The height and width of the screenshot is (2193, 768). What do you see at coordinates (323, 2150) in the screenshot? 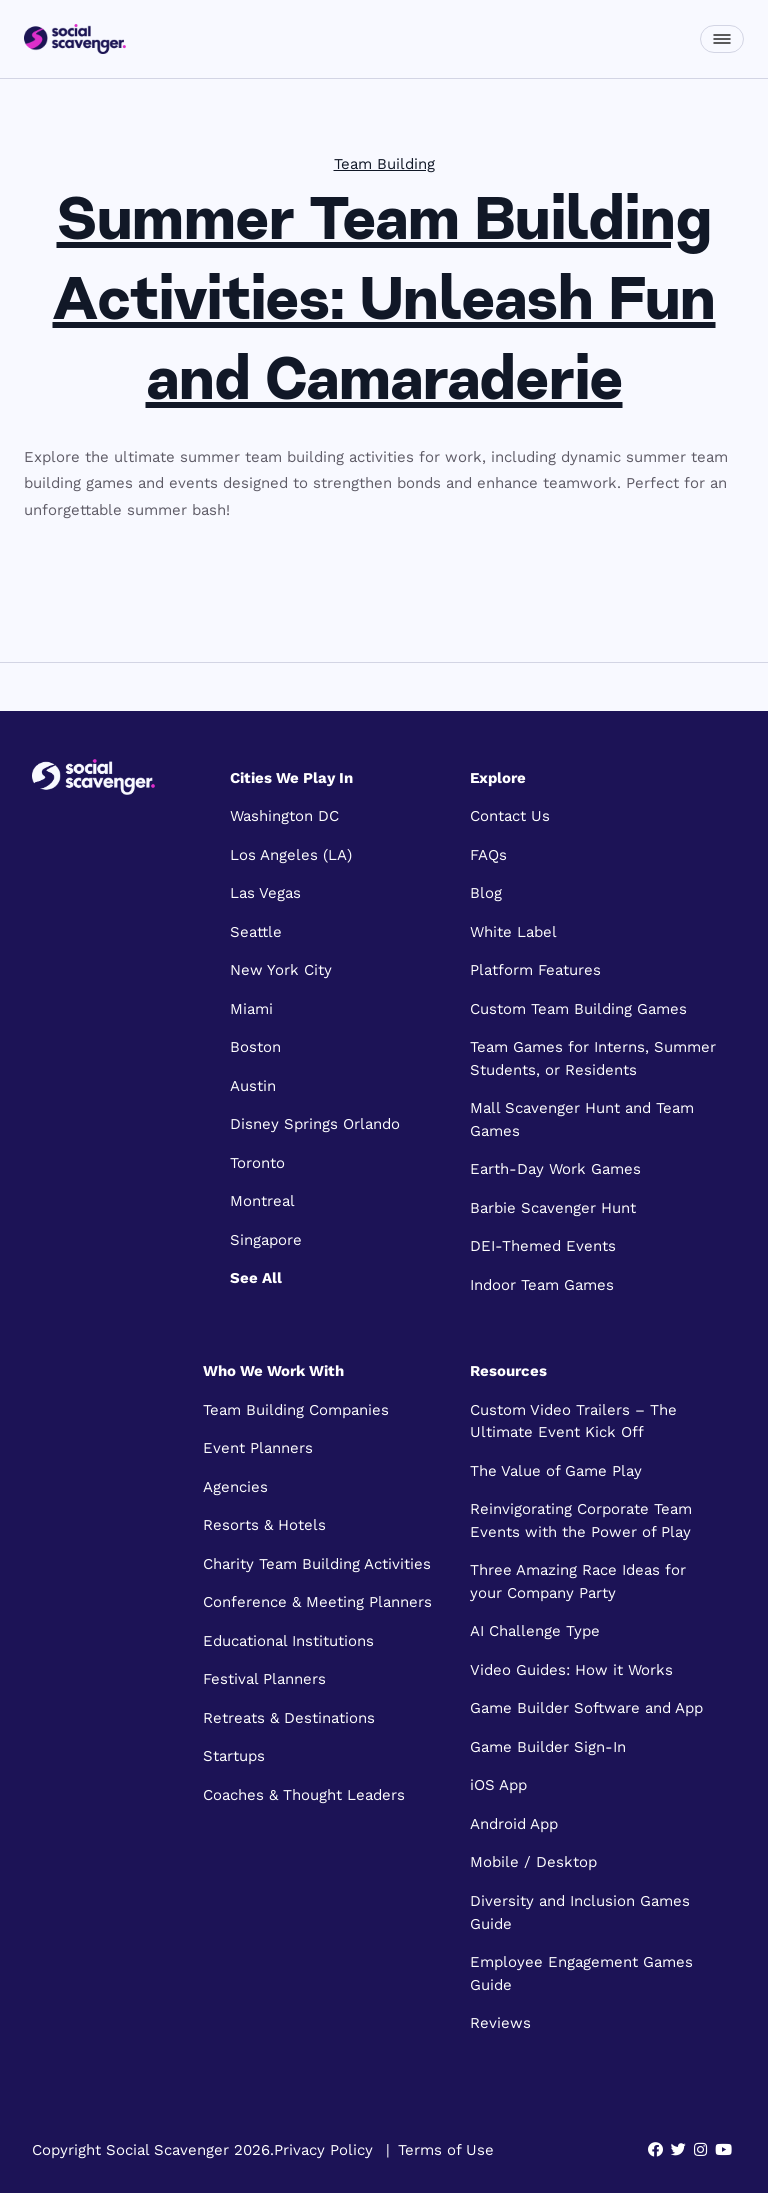
I see `Privacy Policy` at bounding box center [323, 2150].